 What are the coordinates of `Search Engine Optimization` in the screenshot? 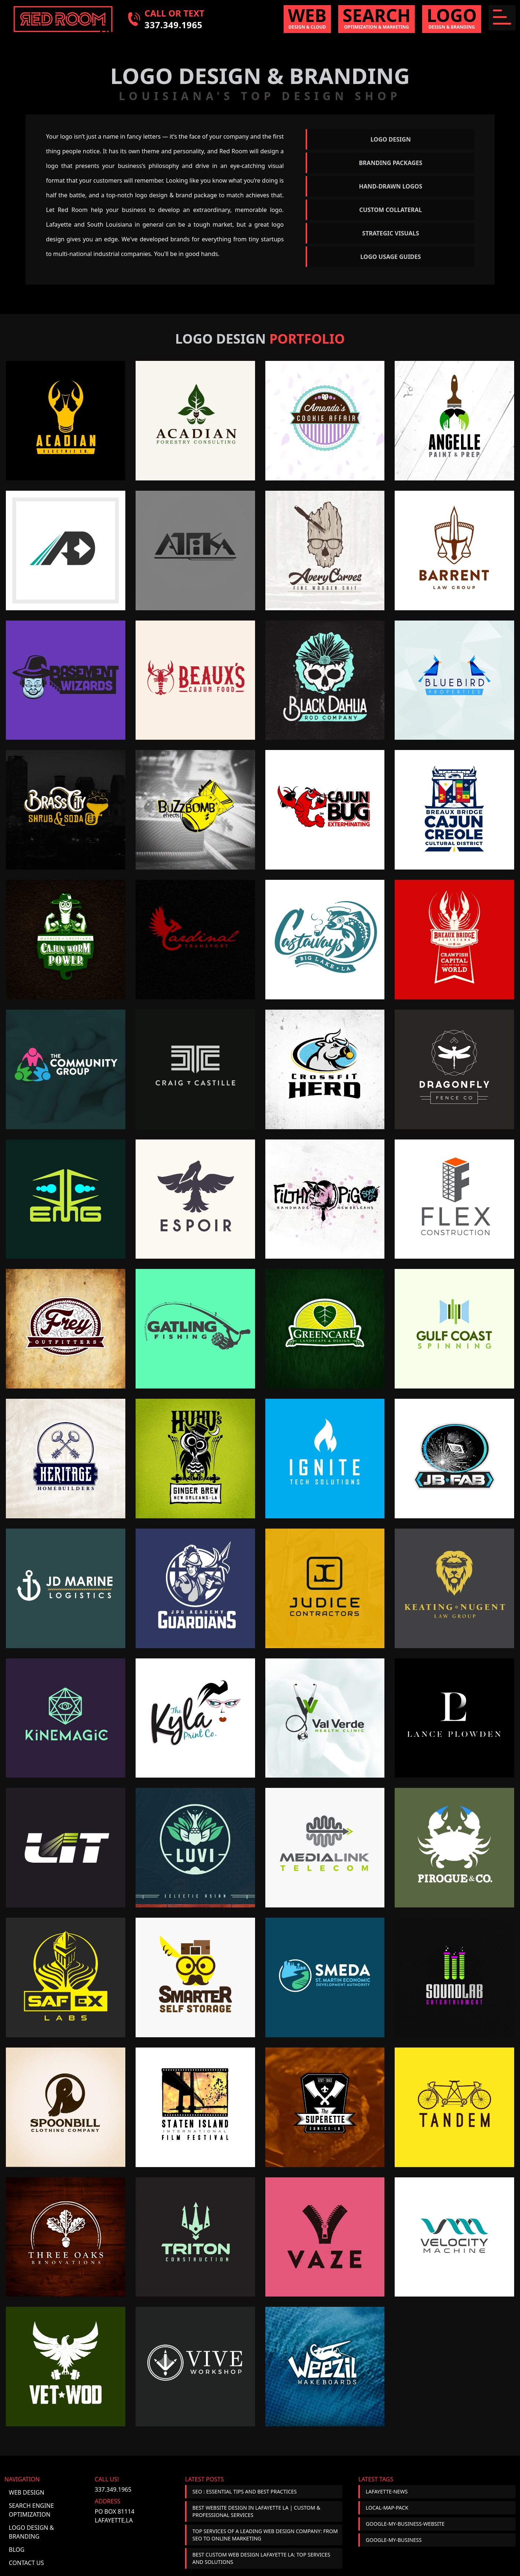 It's located at (31, 2510).